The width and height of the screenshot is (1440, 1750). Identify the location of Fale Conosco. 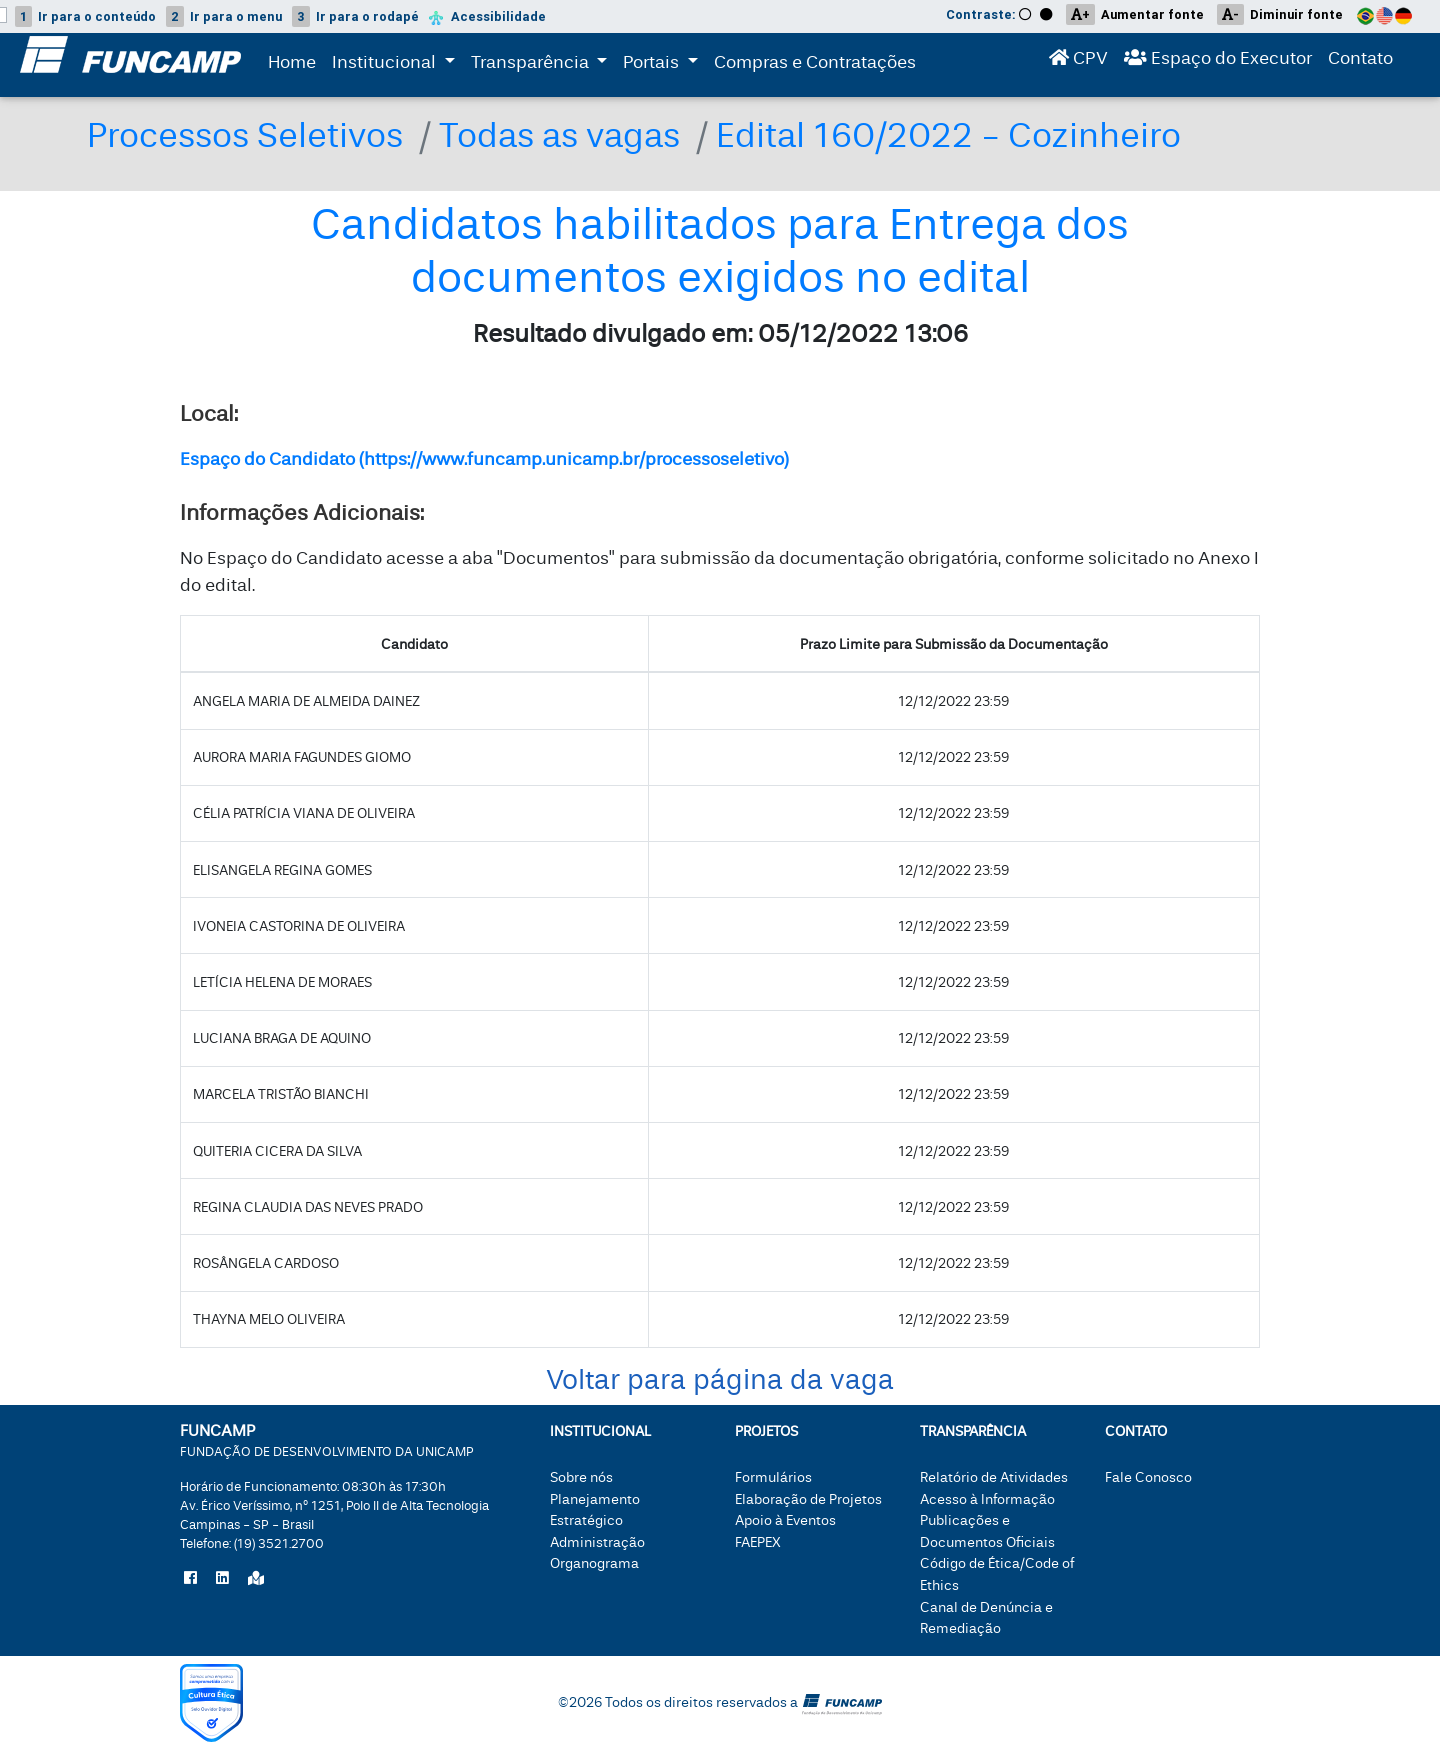
(1148, 1477).